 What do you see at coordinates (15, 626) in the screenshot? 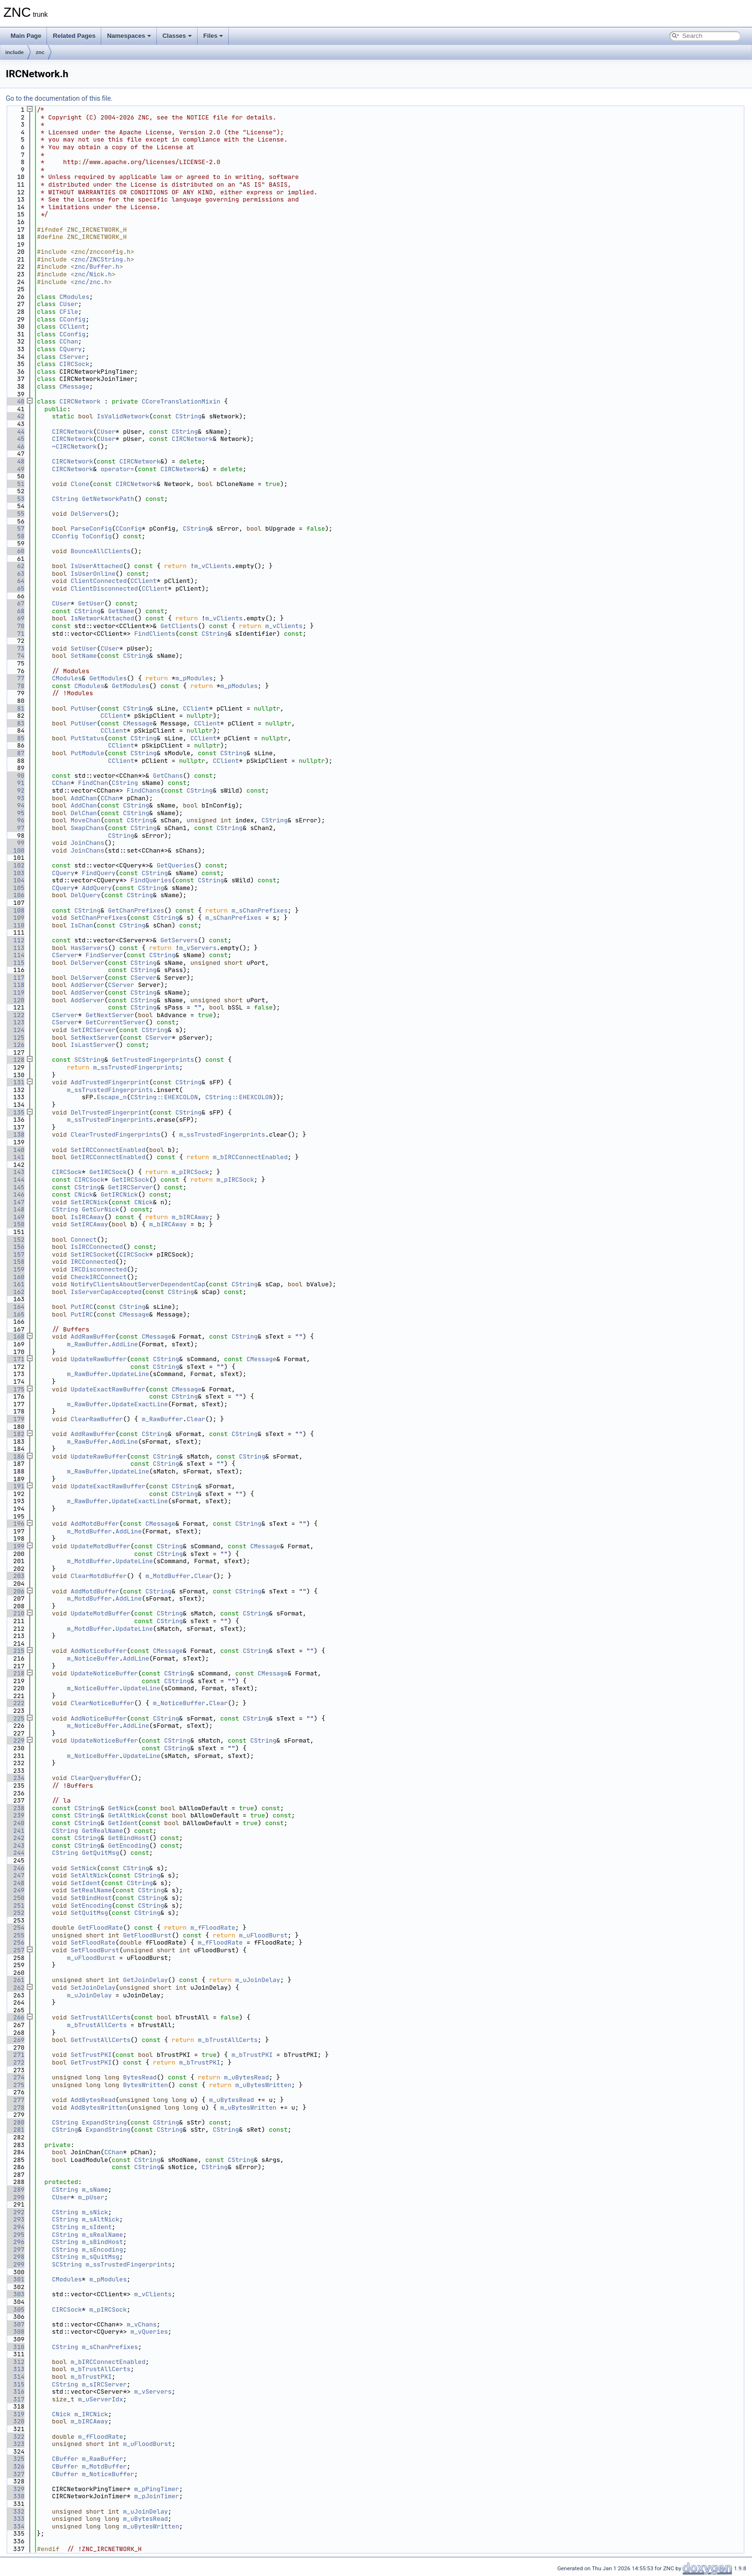
I see `70` at bounding box center [15, 626].